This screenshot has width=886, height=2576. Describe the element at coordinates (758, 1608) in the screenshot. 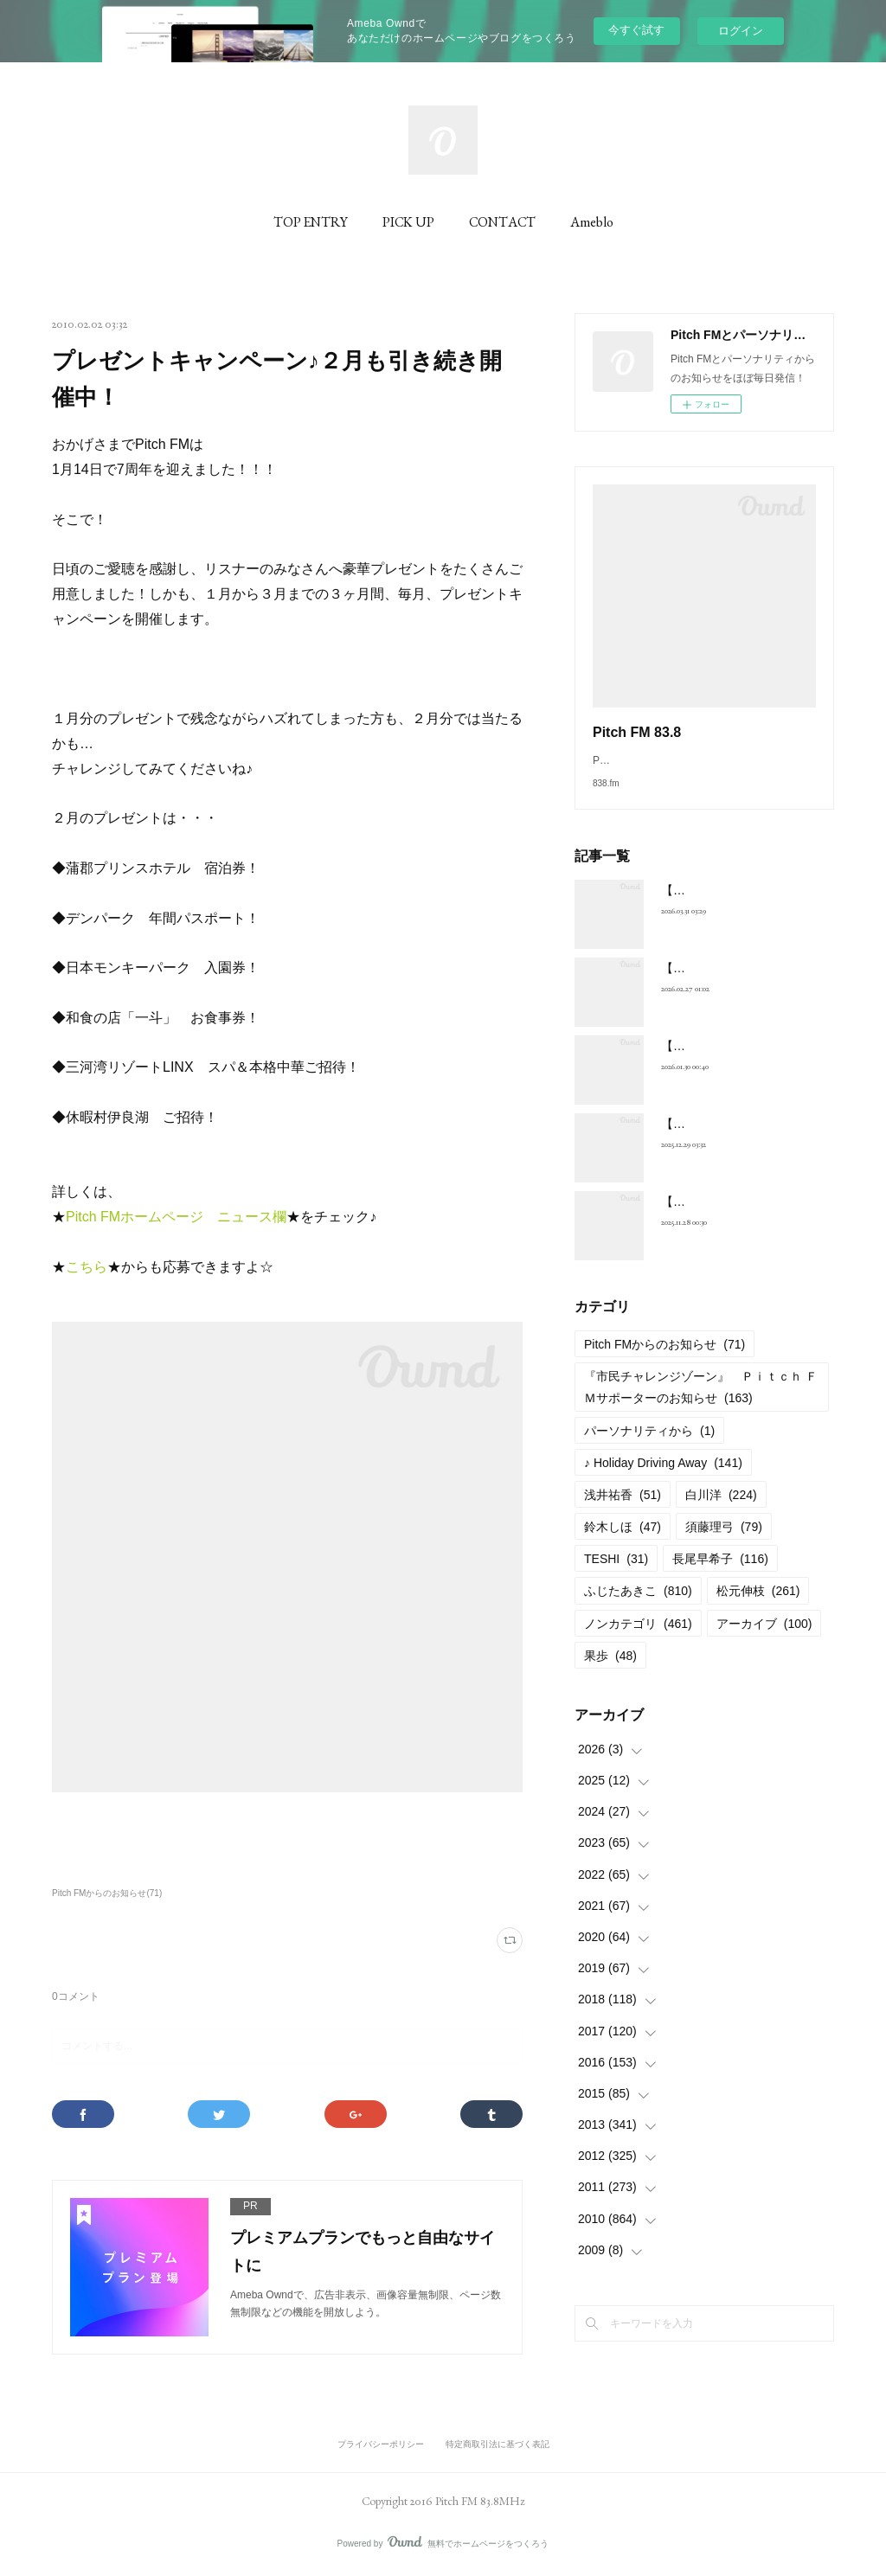

I see `松元伸枝` at that location.